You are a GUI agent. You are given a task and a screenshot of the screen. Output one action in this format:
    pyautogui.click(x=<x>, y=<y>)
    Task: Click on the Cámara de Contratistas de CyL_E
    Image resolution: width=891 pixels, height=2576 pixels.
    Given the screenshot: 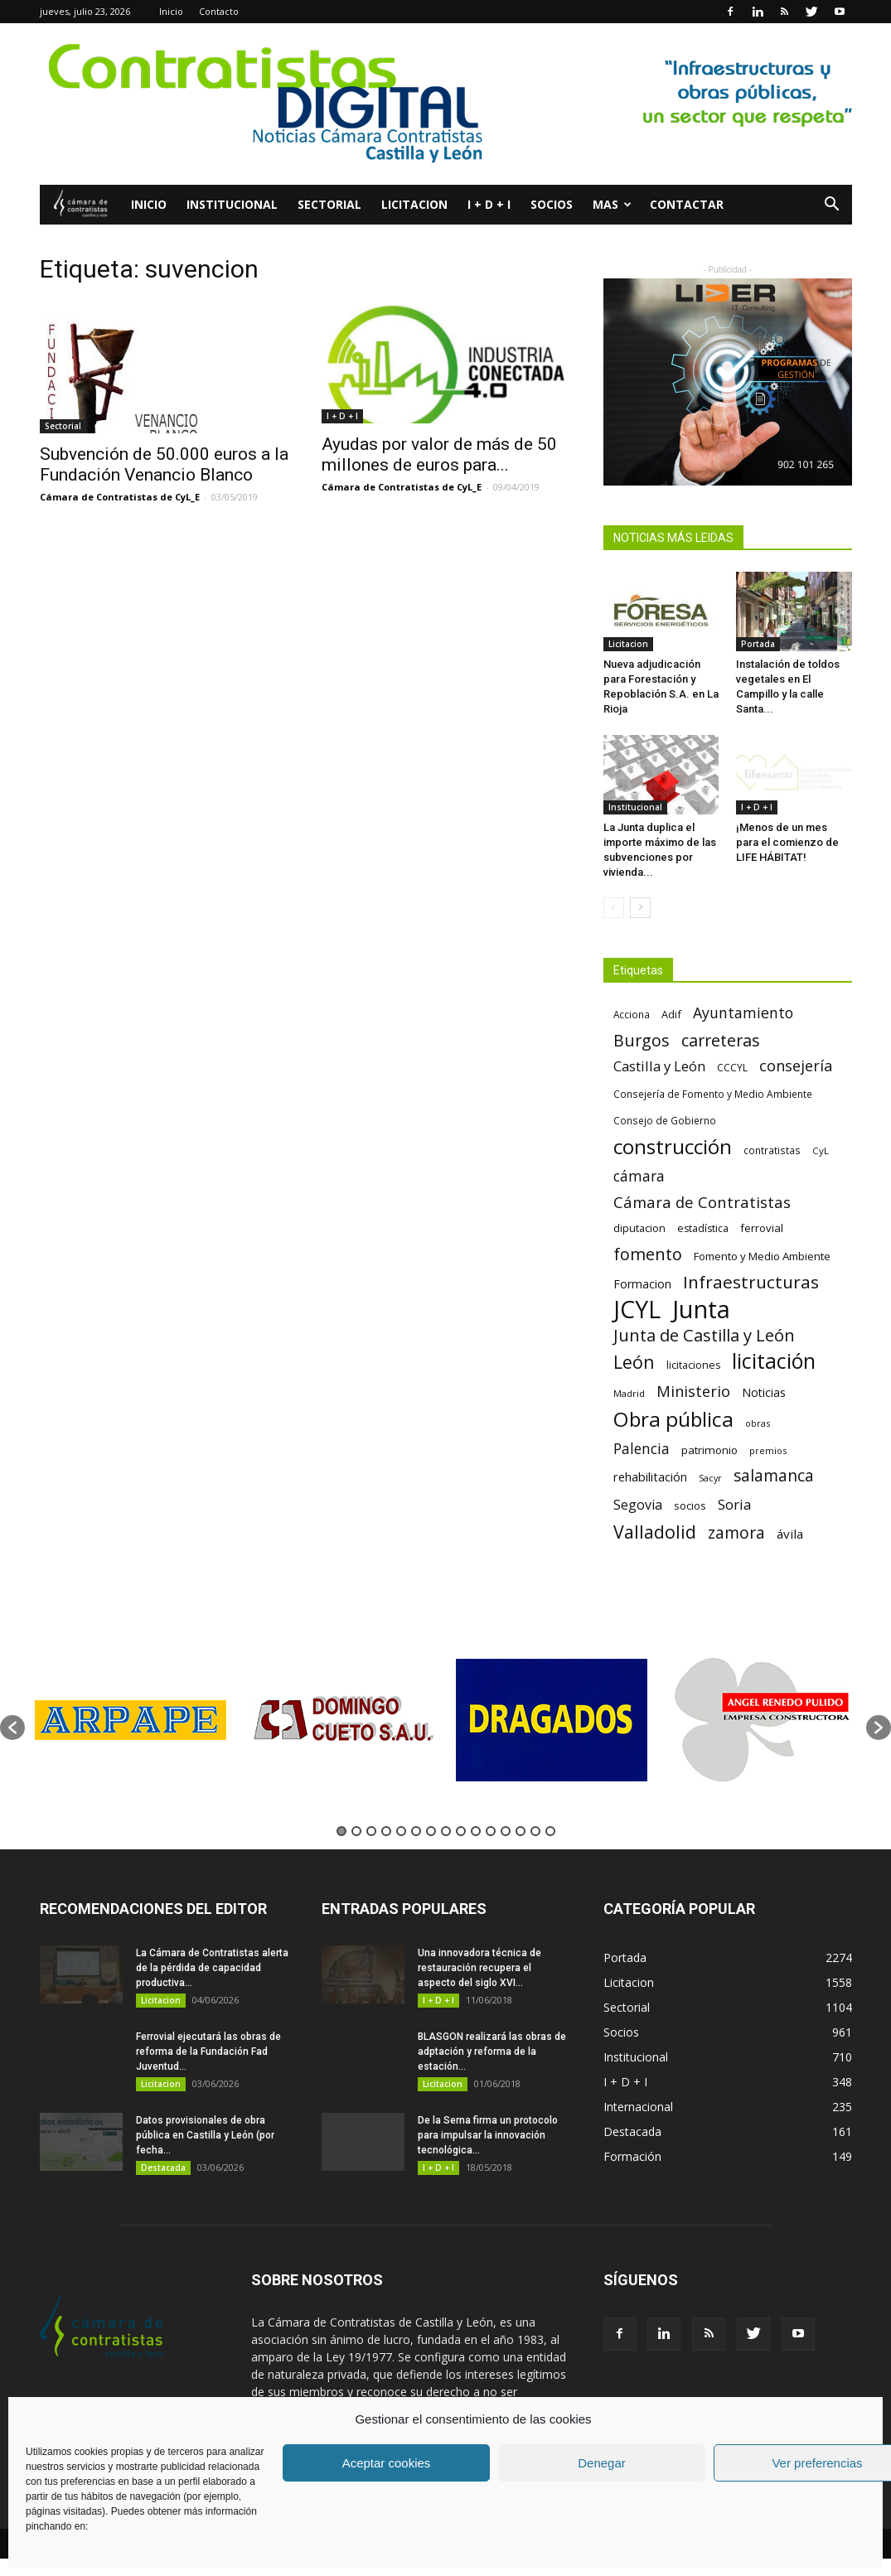 What is the action you would take?
    pyautogui.click(x=120, y=497)
    